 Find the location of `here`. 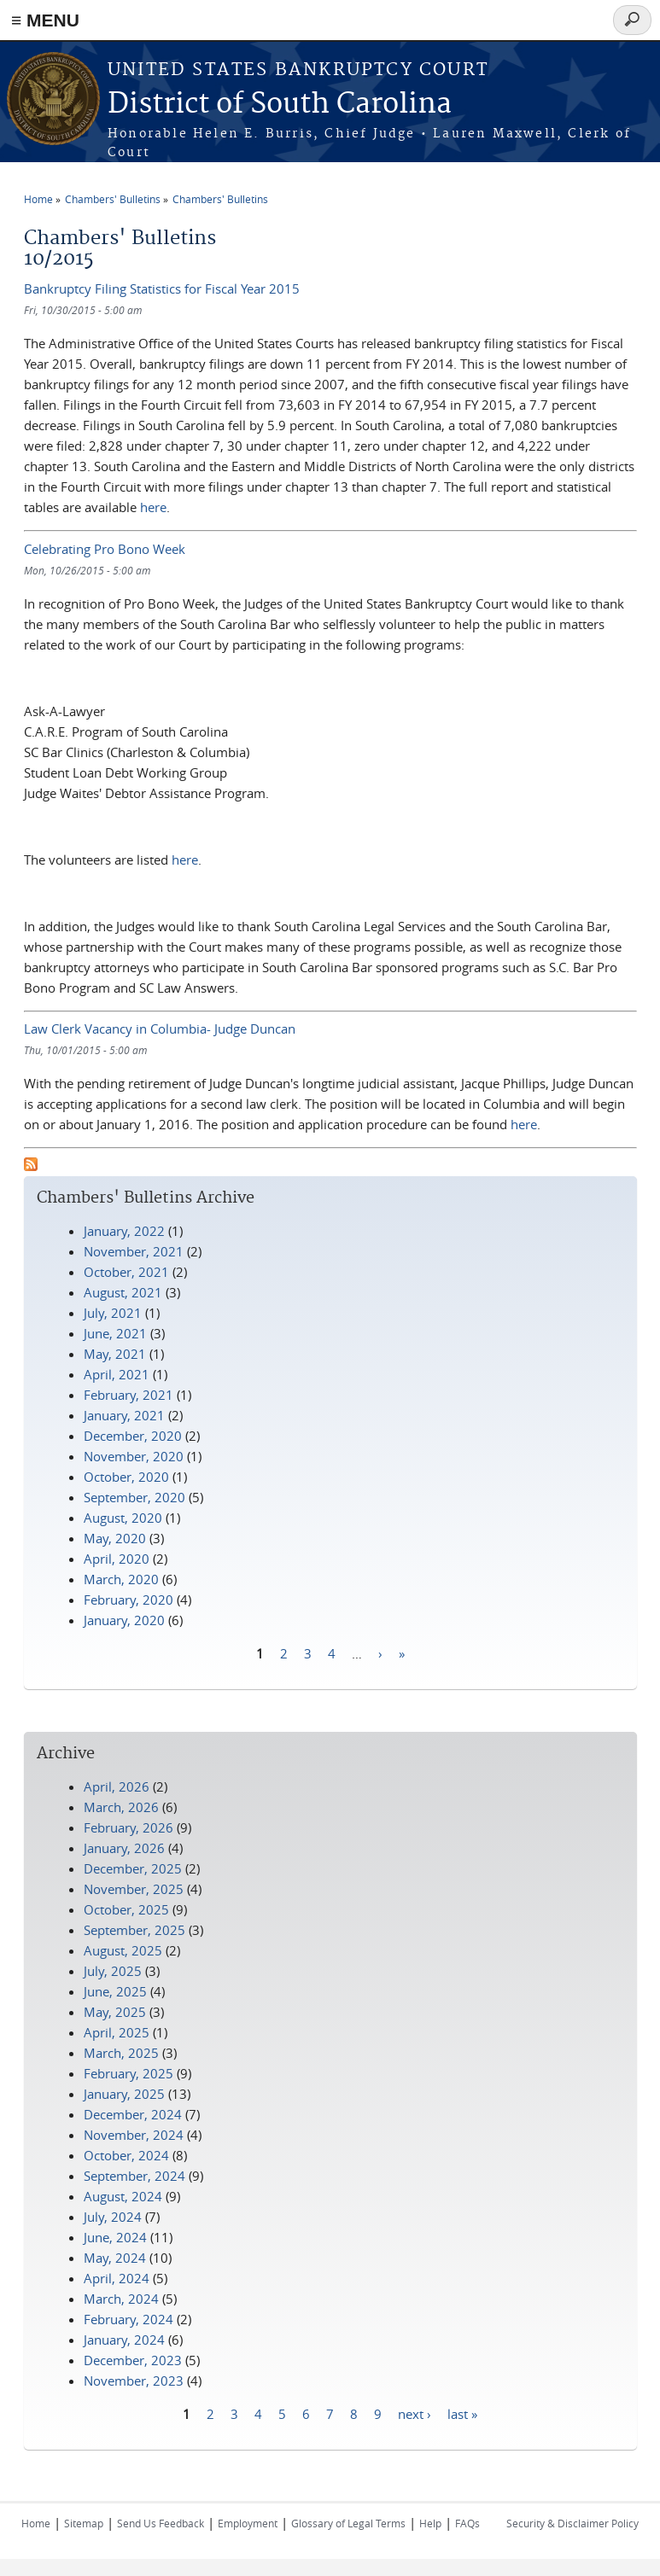

here is located at coordinates (153, 507).